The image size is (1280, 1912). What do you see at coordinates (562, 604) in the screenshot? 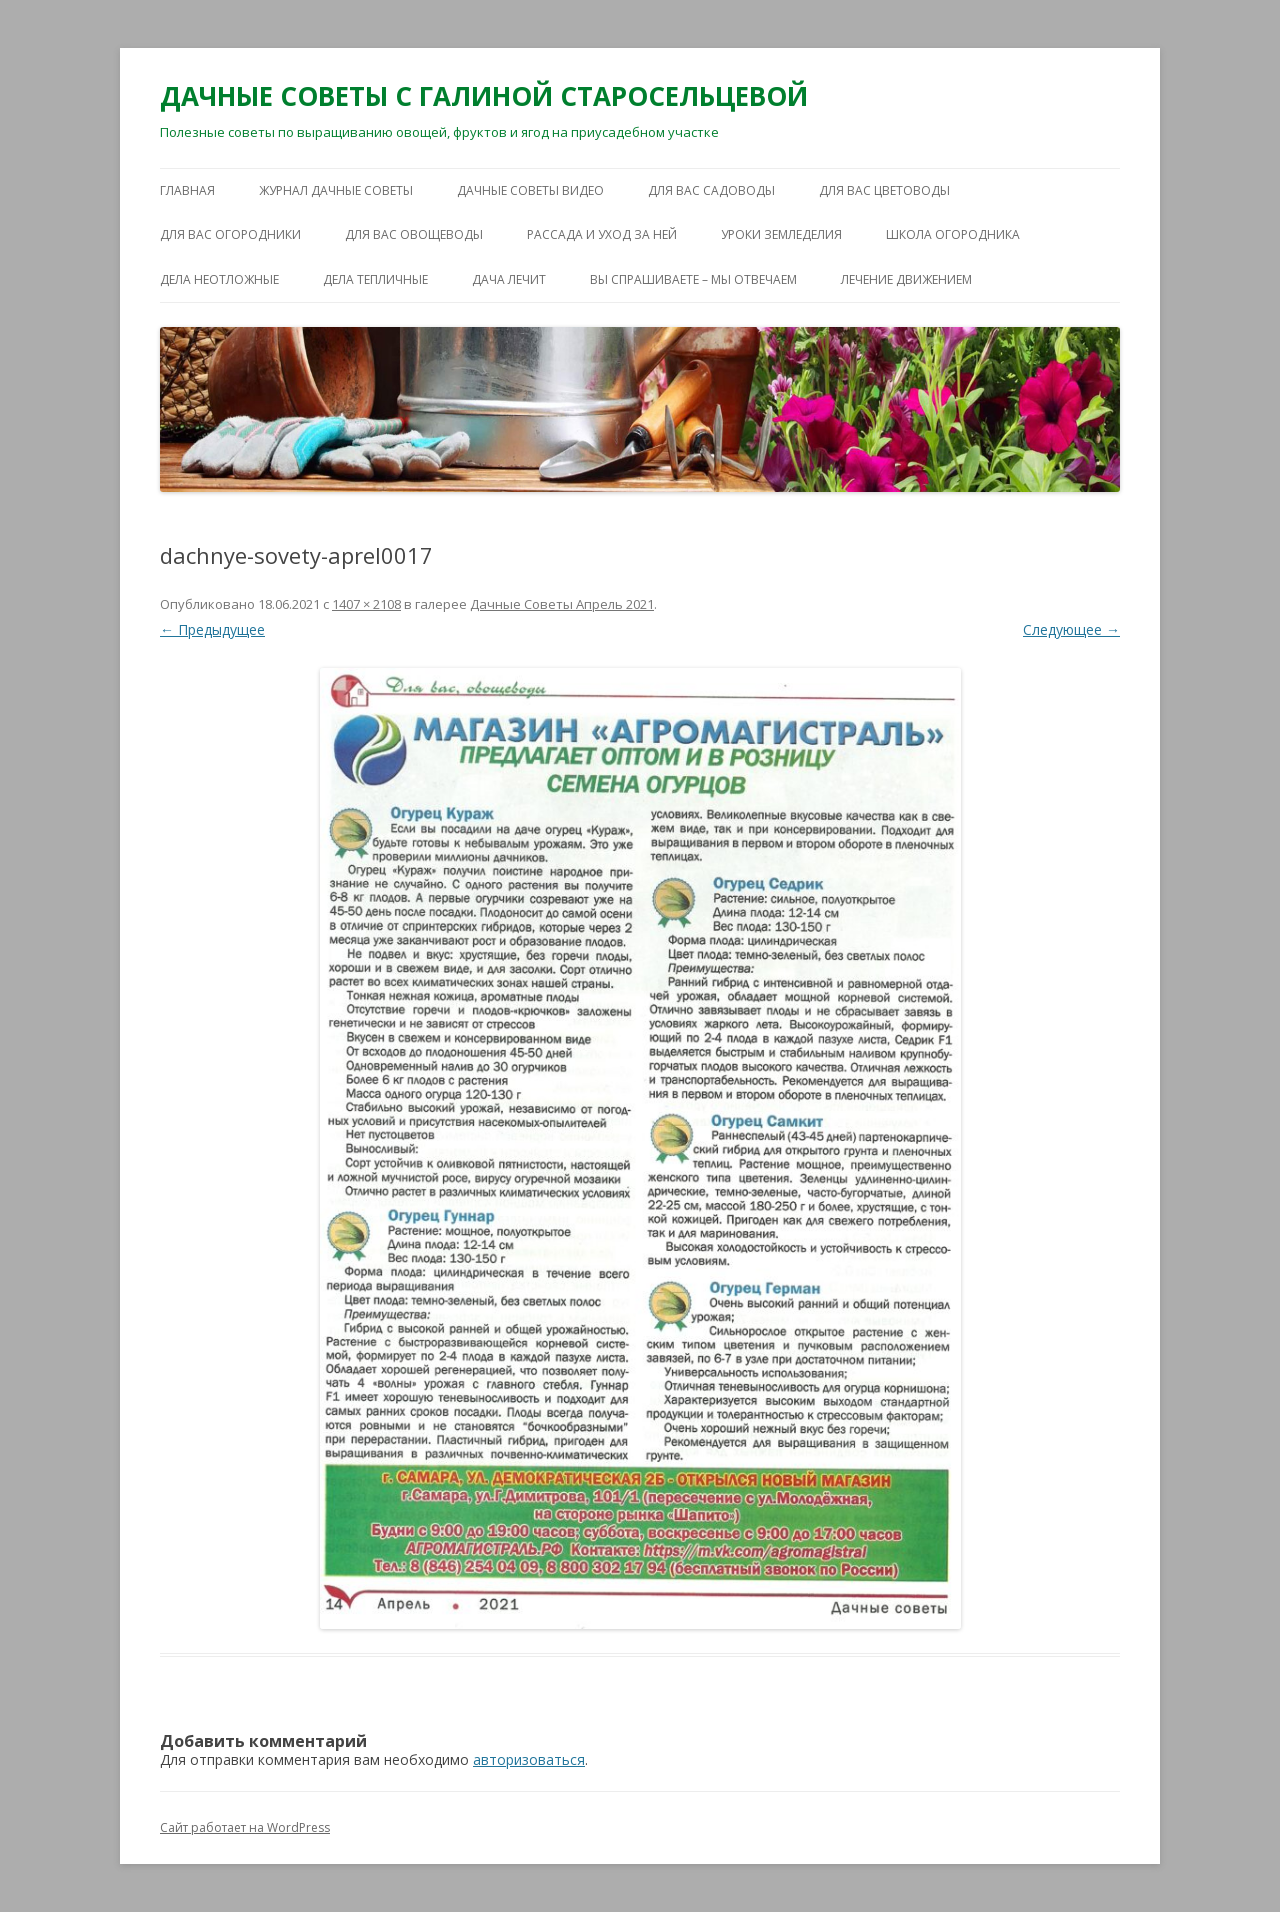
I see `Дачные Советы Апрель 2021` at bounding box center [562, 604].